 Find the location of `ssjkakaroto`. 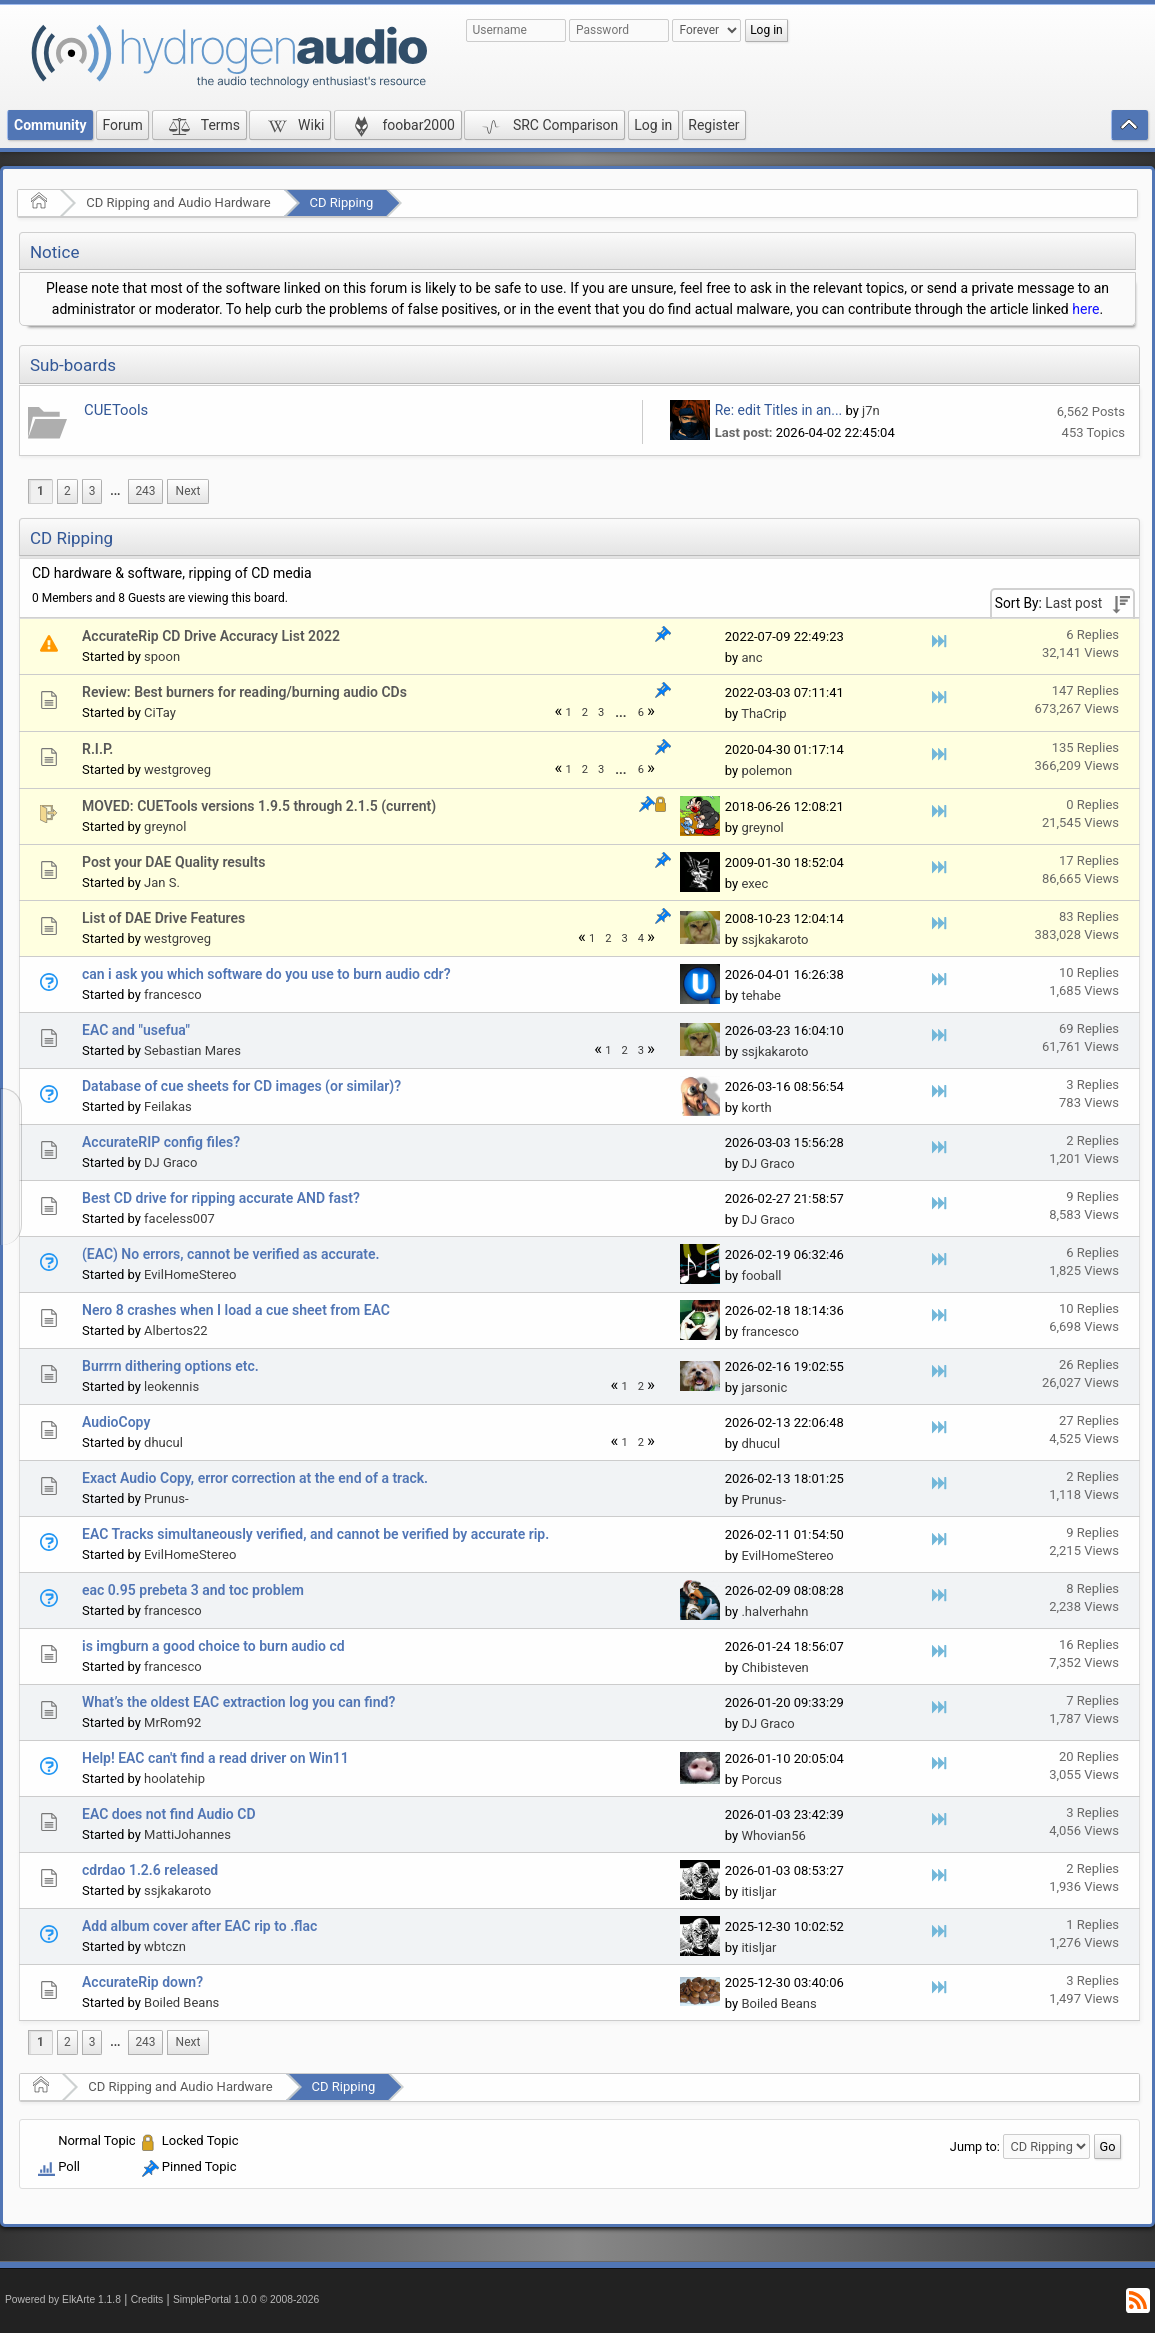

ssjkakaroto is located at coordinates (774, 939).